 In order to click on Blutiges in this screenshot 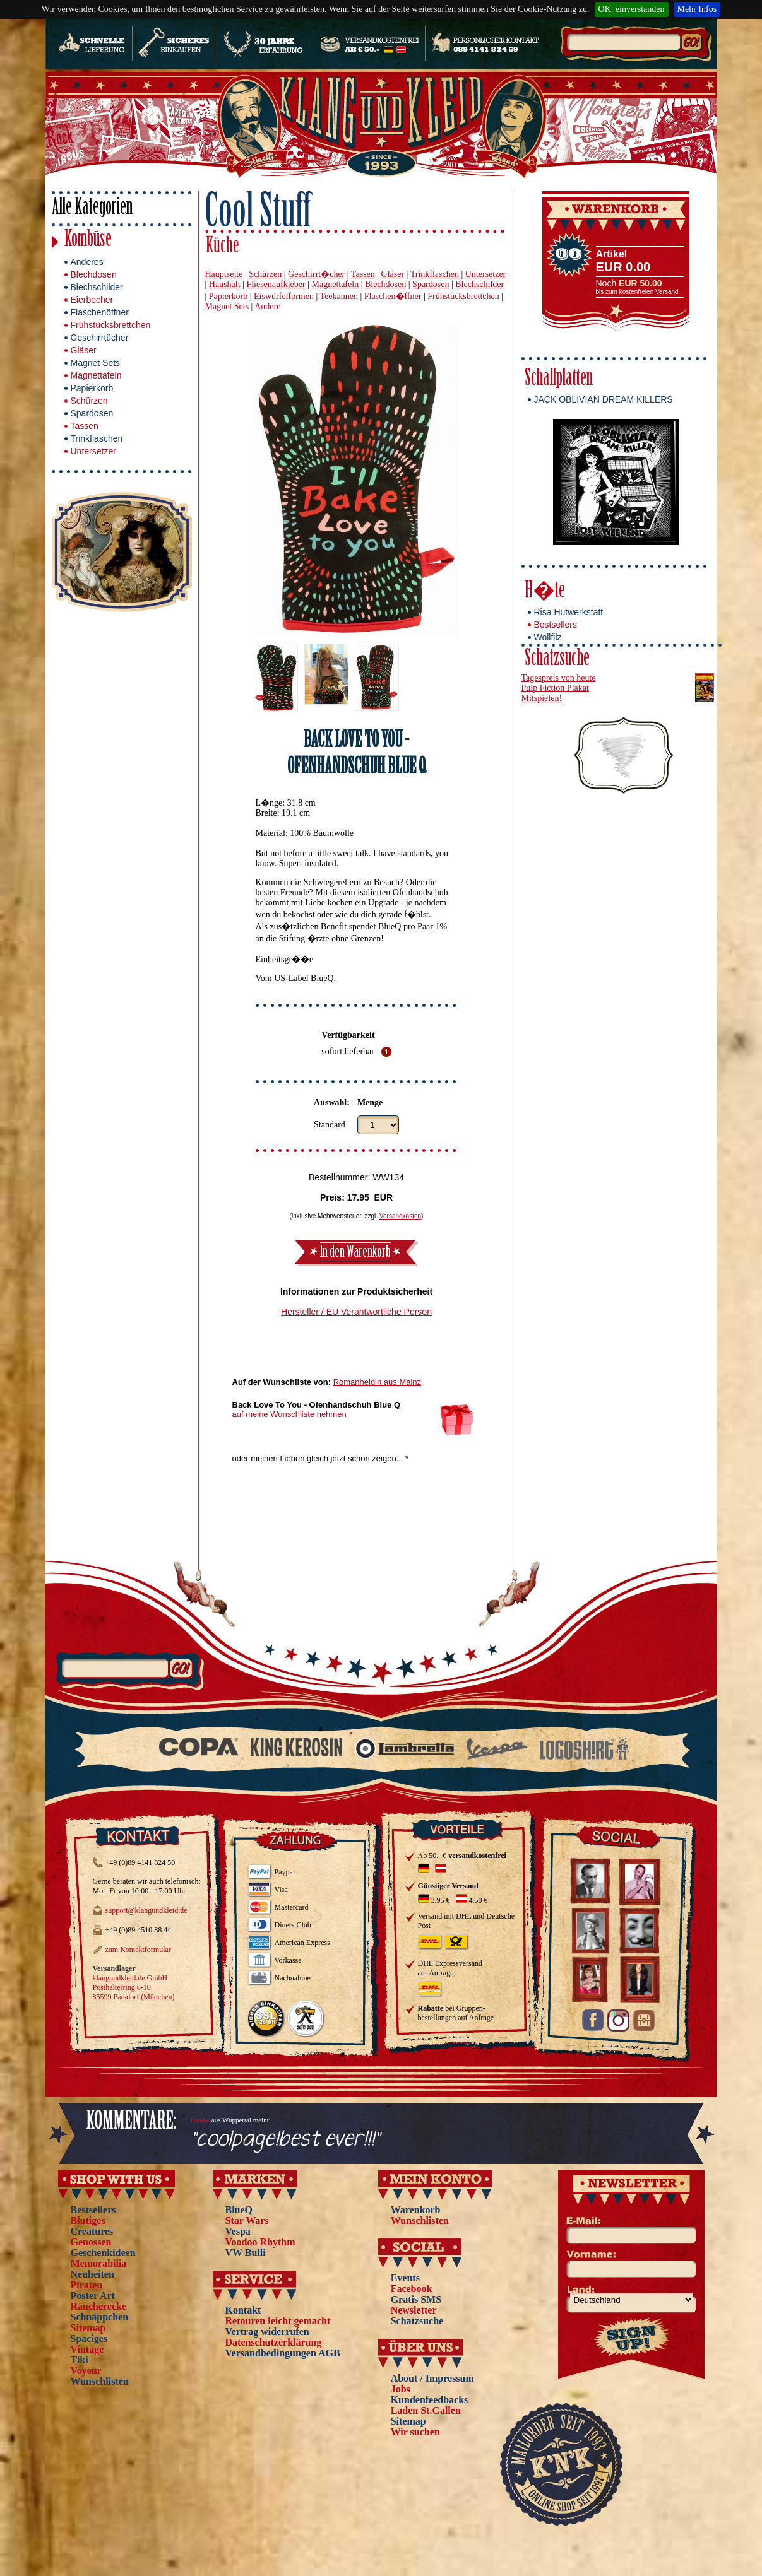, I will do `click(88, 2220)`.